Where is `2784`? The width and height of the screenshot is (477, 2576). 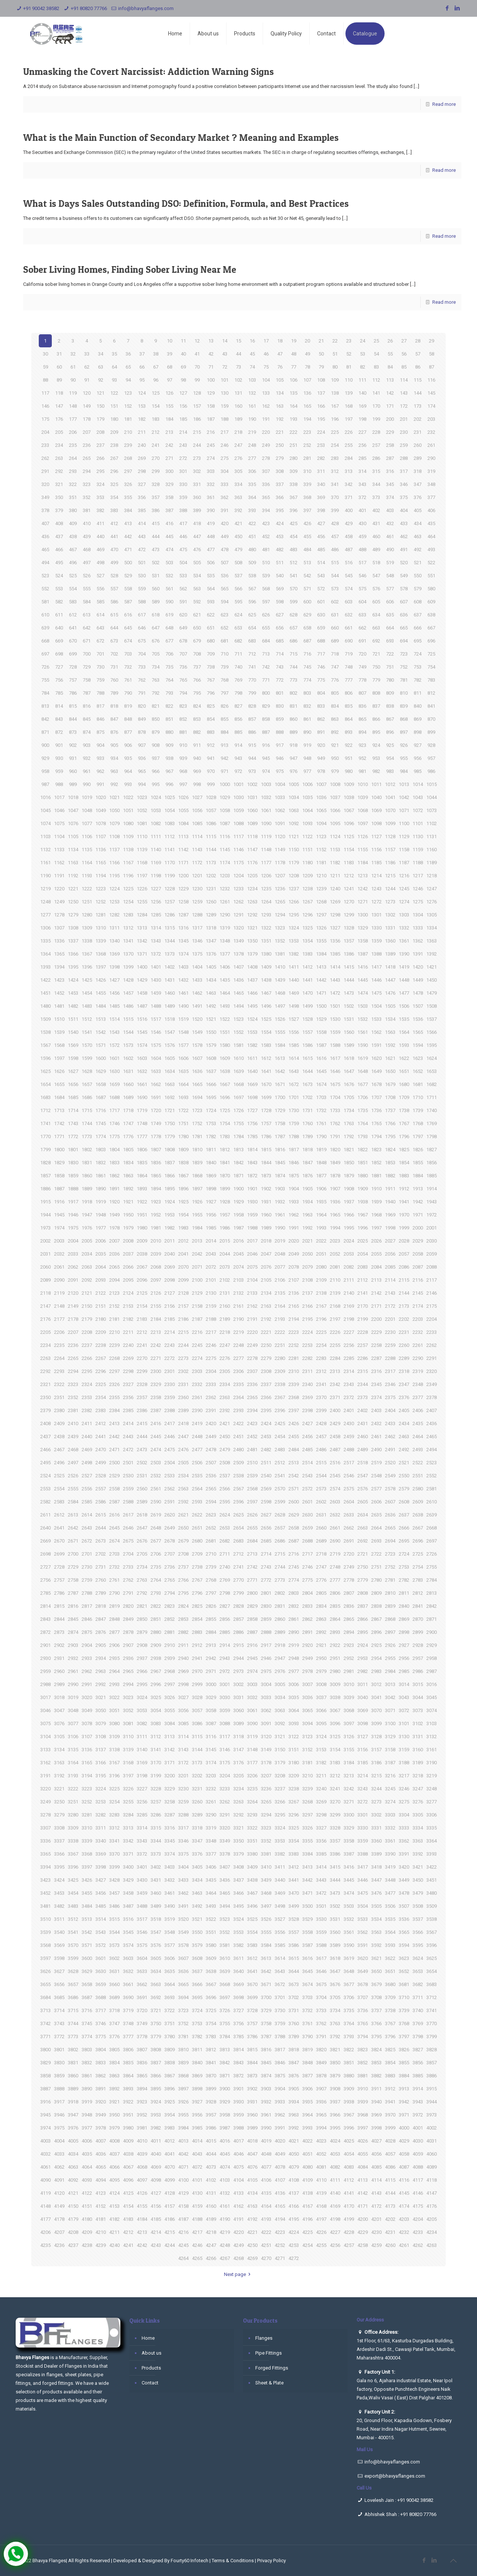 2784 is located at coordinates (431, 1580).